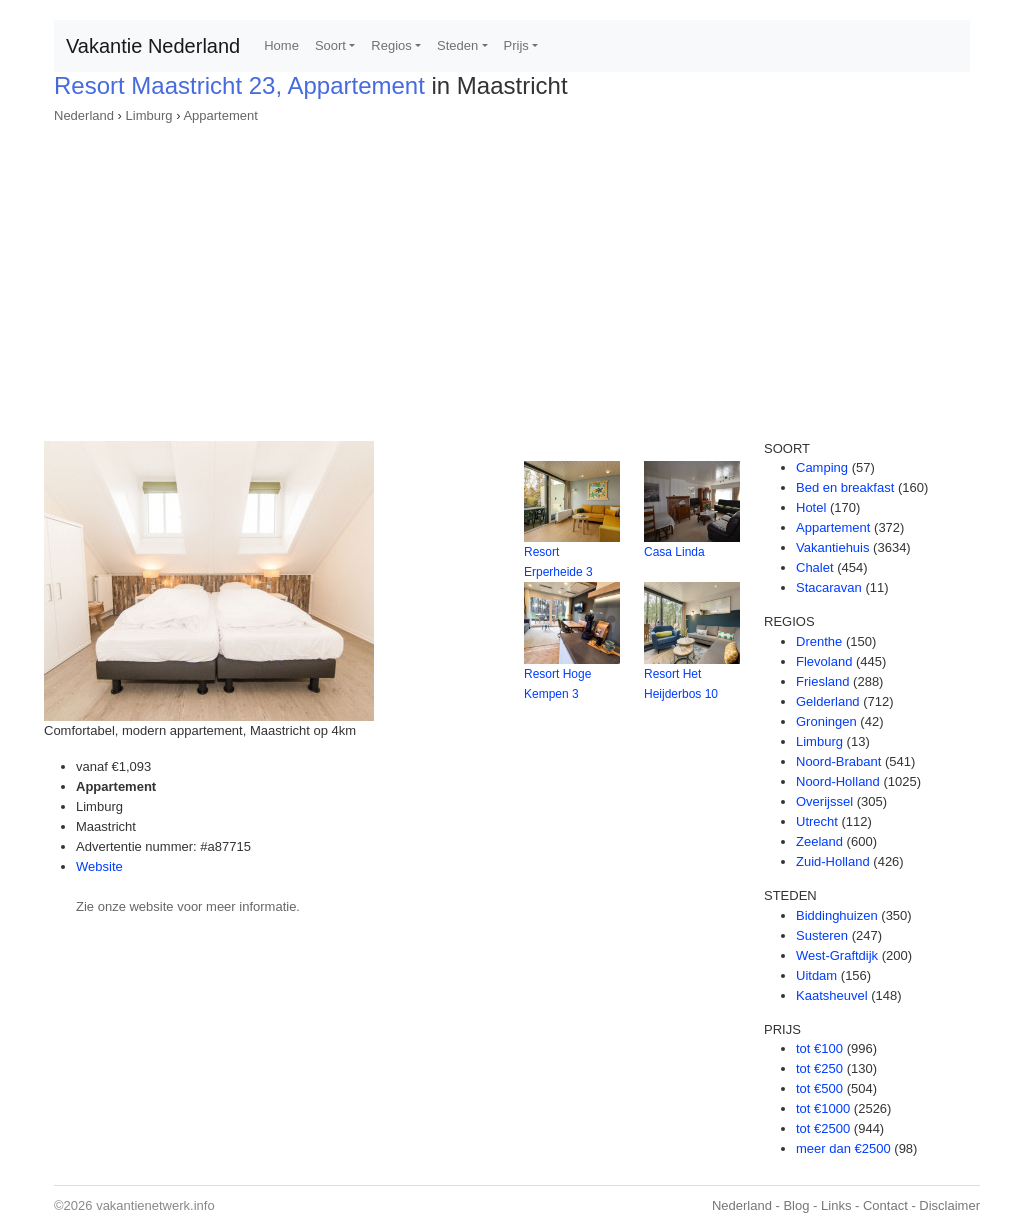 This screenshot has width=1024, height=1216. Describe the element at coordinates (826, 721) in the screenshot. I see `Groningen` at that location.